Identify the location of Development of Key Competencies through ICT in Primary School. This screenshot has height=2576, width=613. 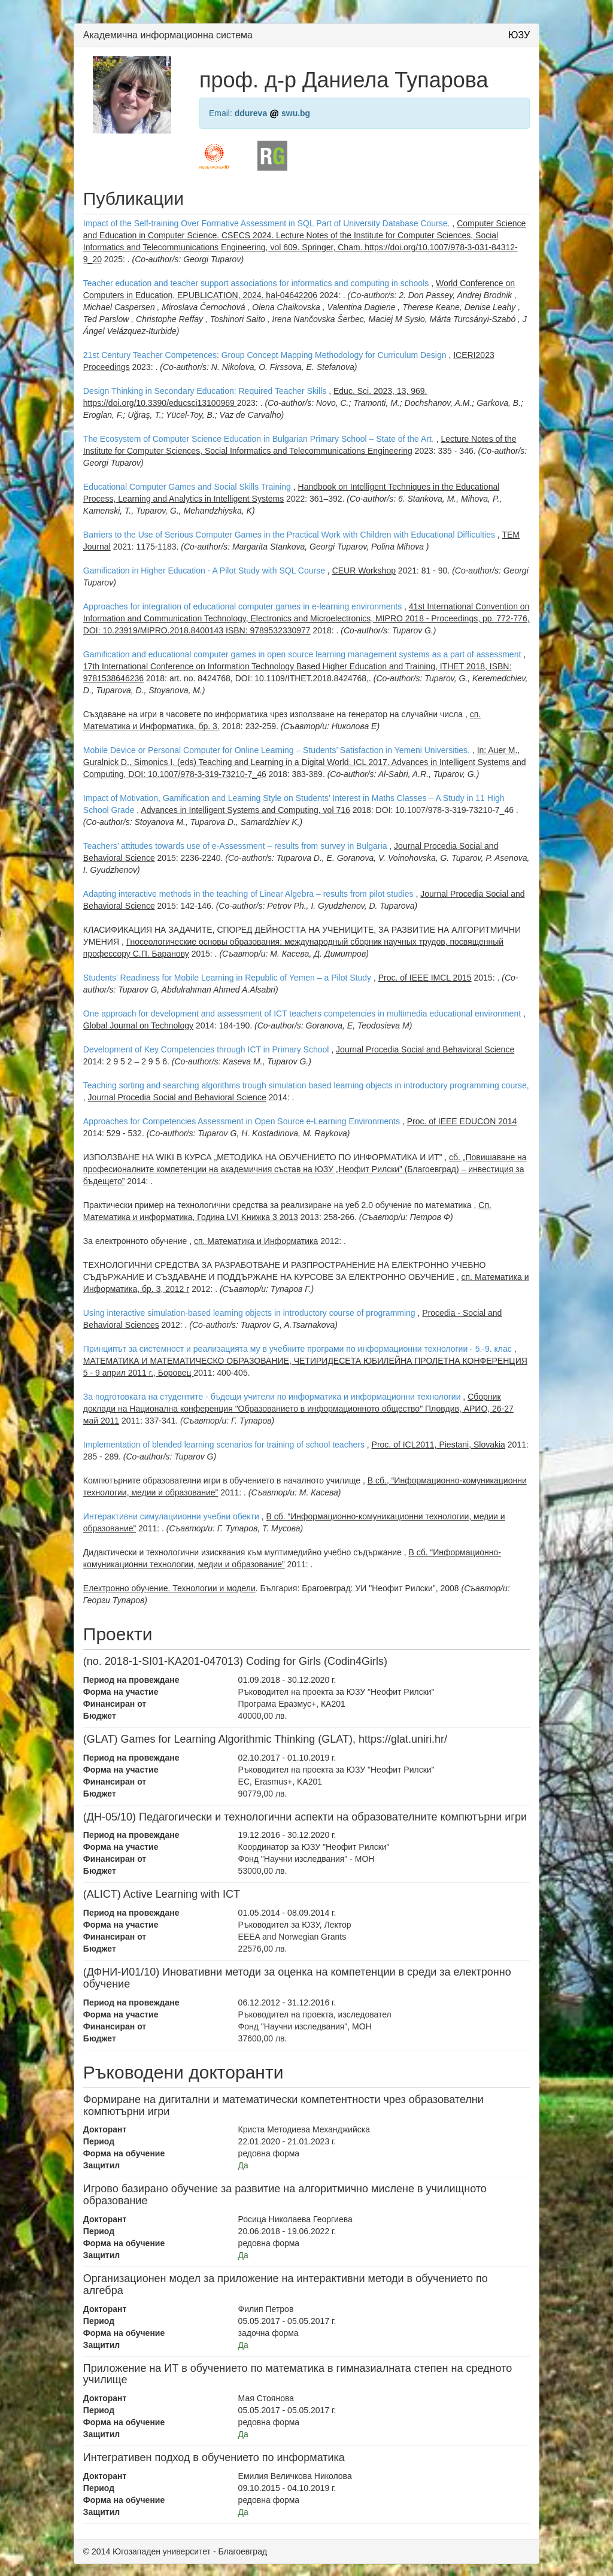
(206, 1049).